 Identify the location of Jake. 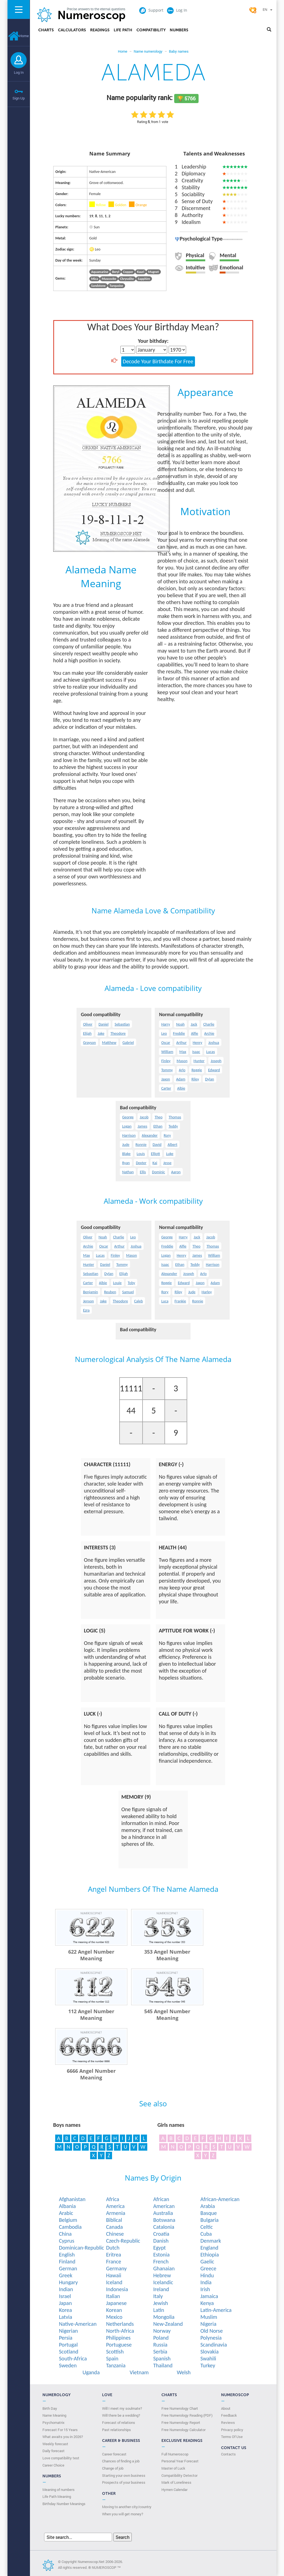
(101, 1033).